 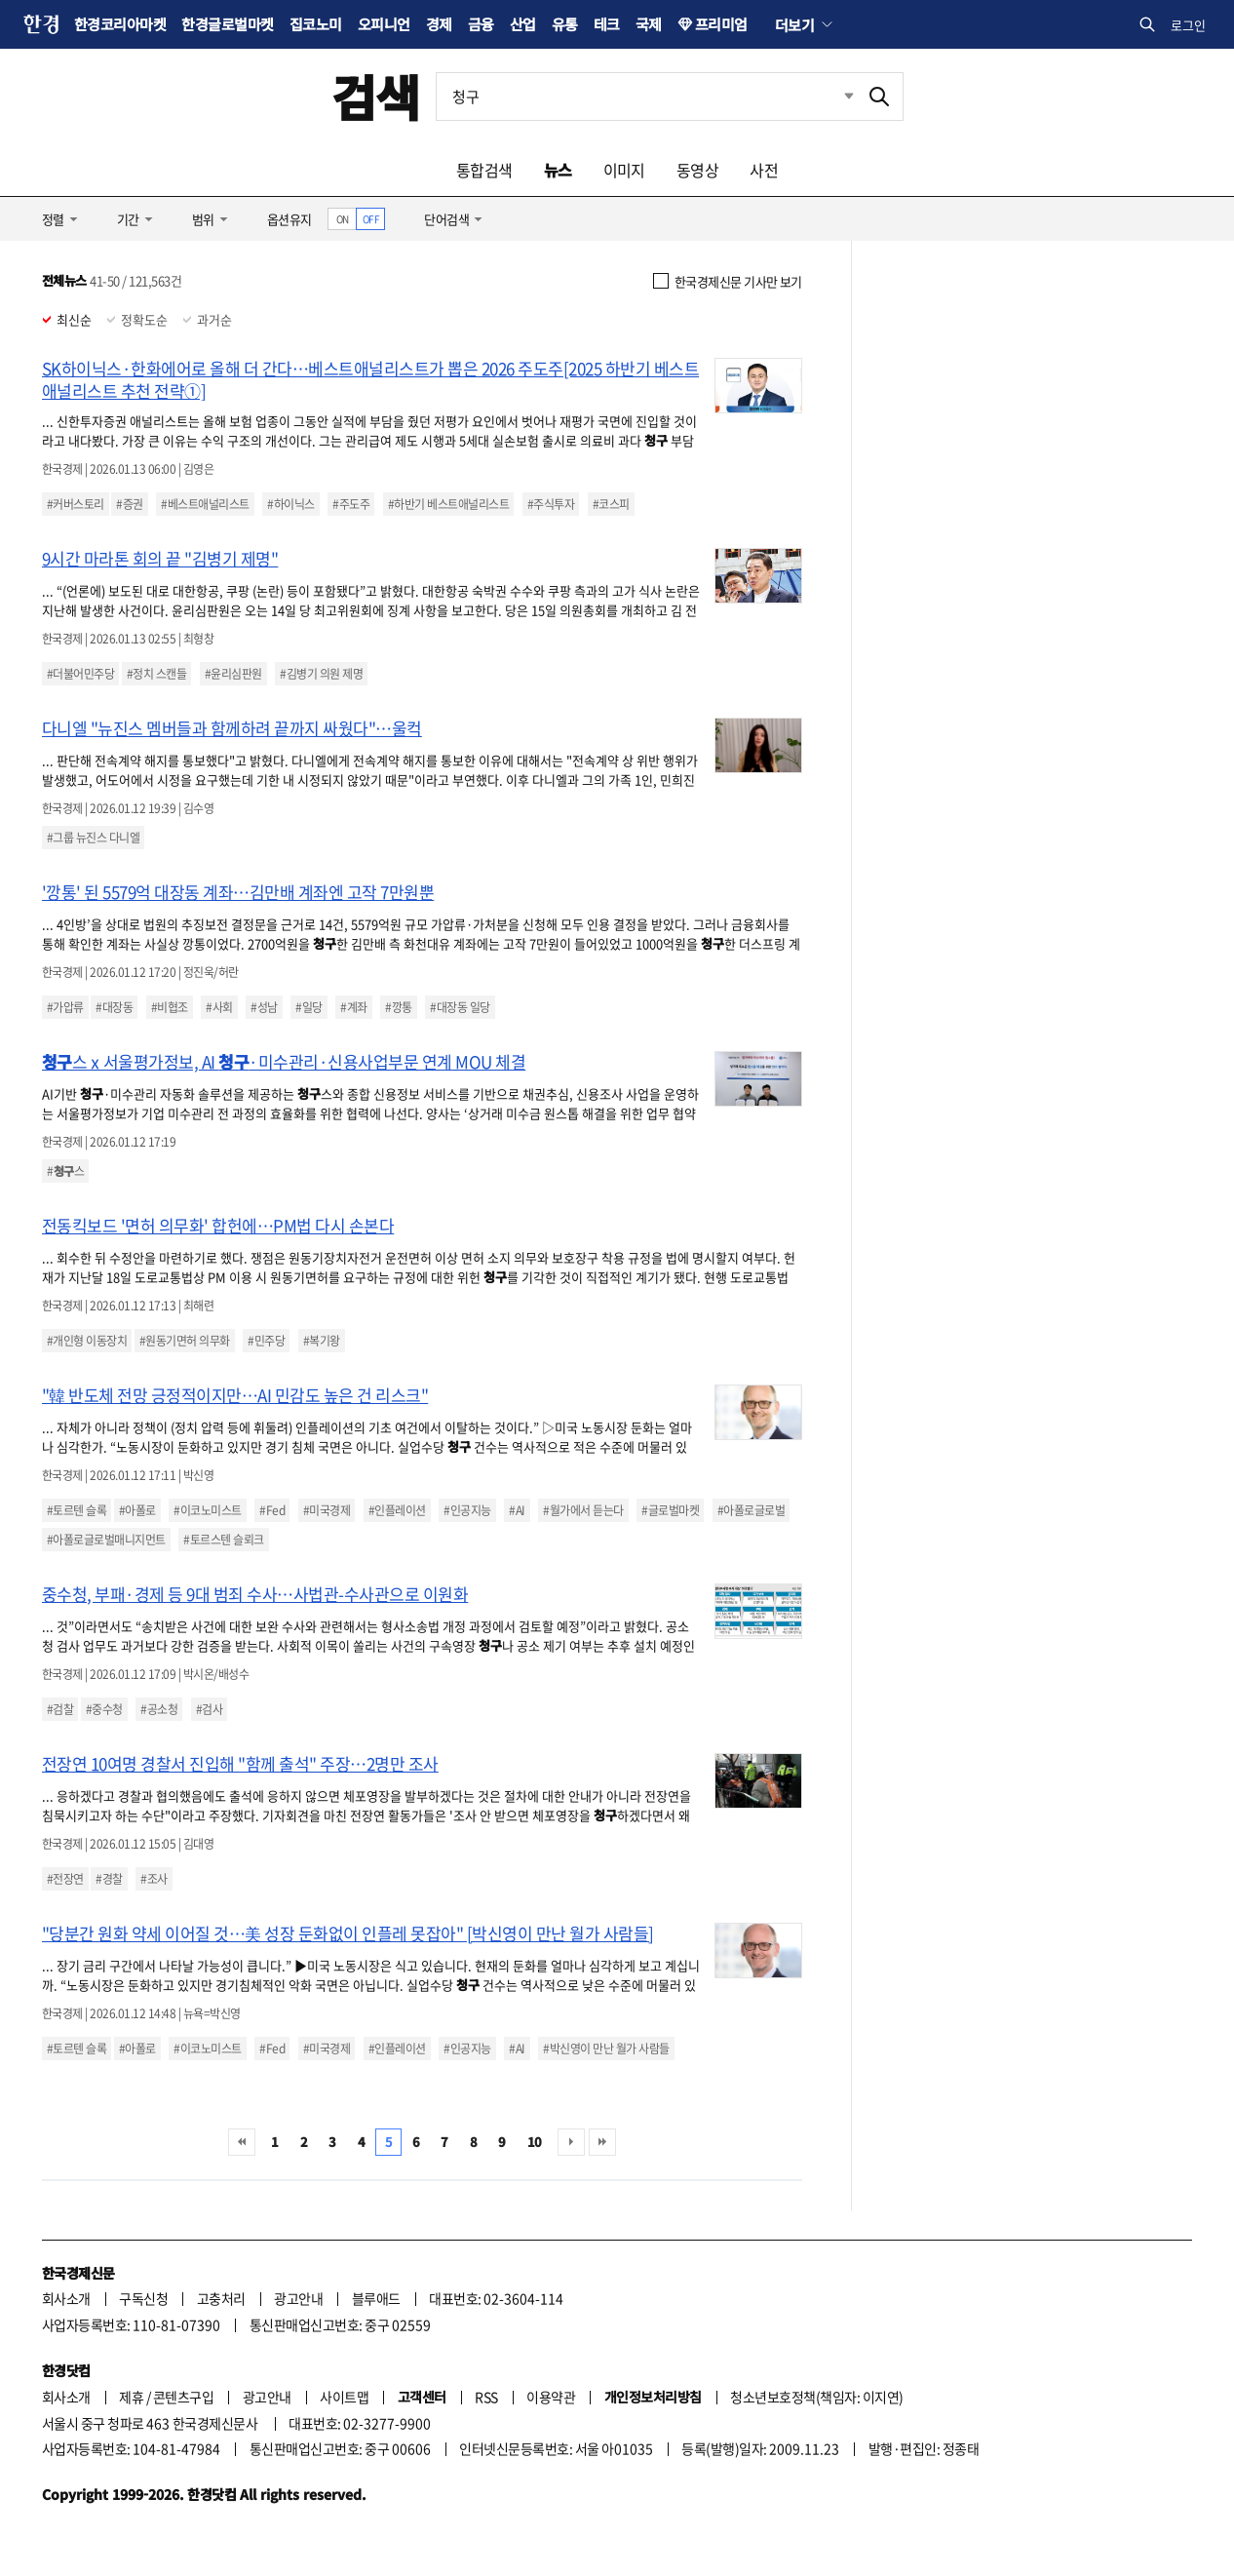 What do you see at coordinates (156, 674) in the screenshot?
I see `#정치 스캔들` at bounding box center [156, 674].